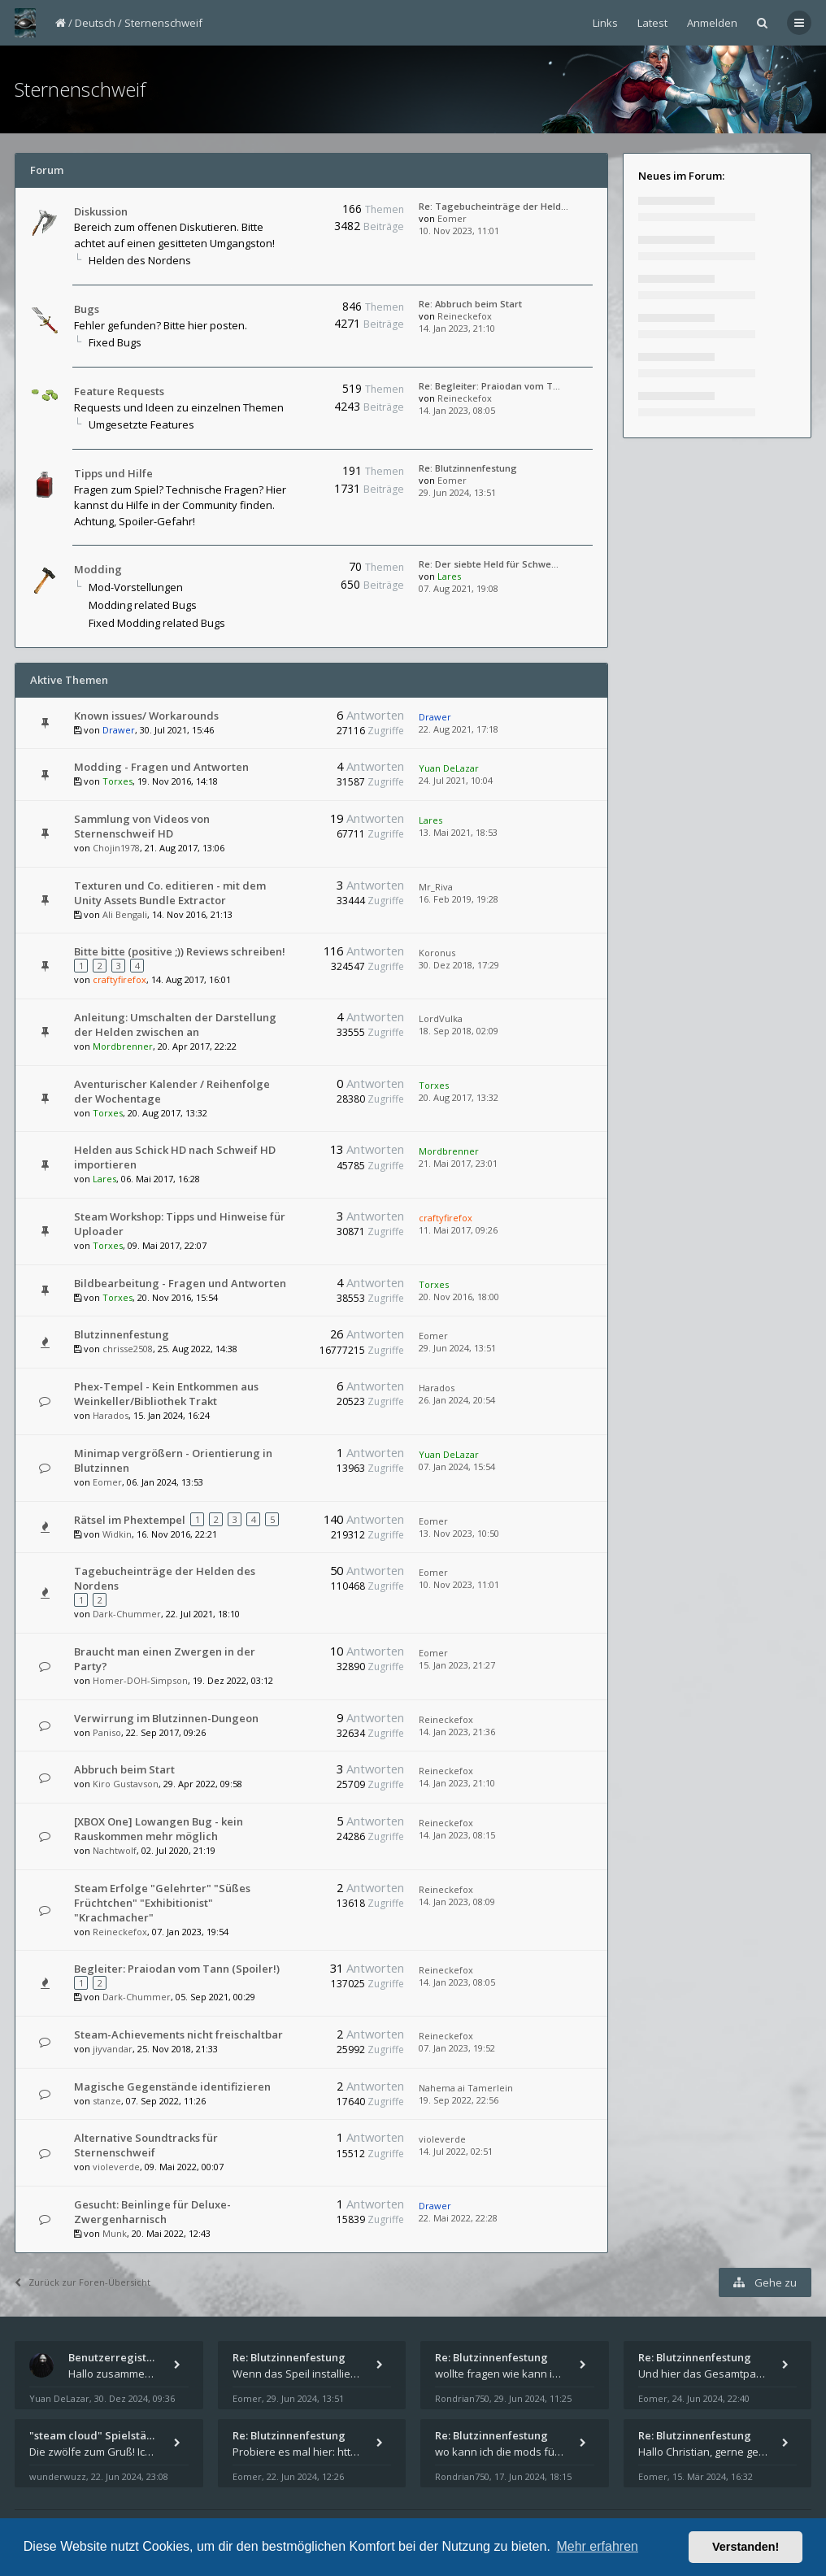 The width and height of the screenshot is (826, 2576). I want to click on Steam Erfolge "Gelehrter" "Süßes Früchtchen" "Exhibitionist" "Krachmacher", so click(162, 1903).